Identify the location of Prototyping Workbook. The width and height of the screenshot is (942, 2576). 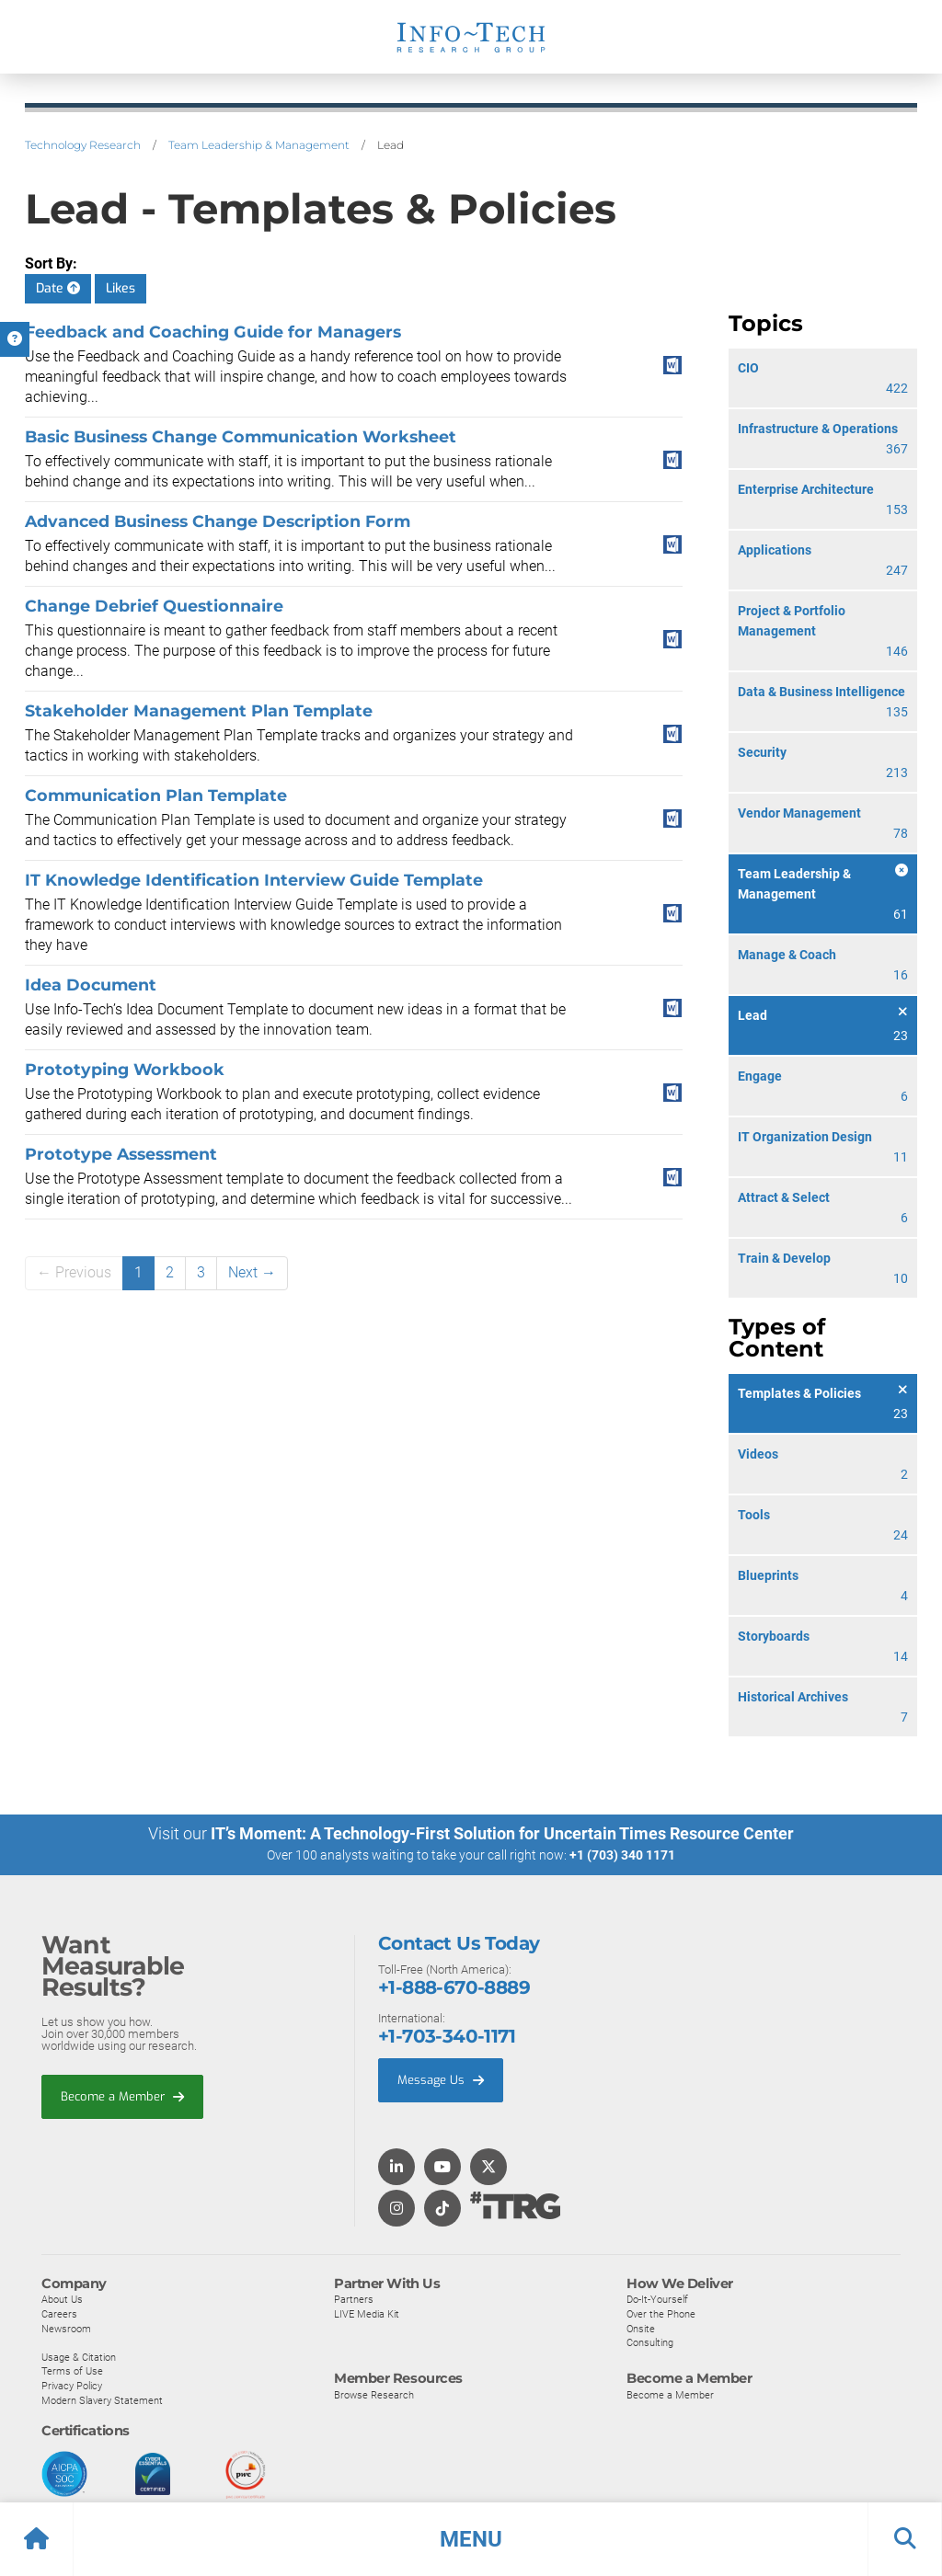
(124, 1069).